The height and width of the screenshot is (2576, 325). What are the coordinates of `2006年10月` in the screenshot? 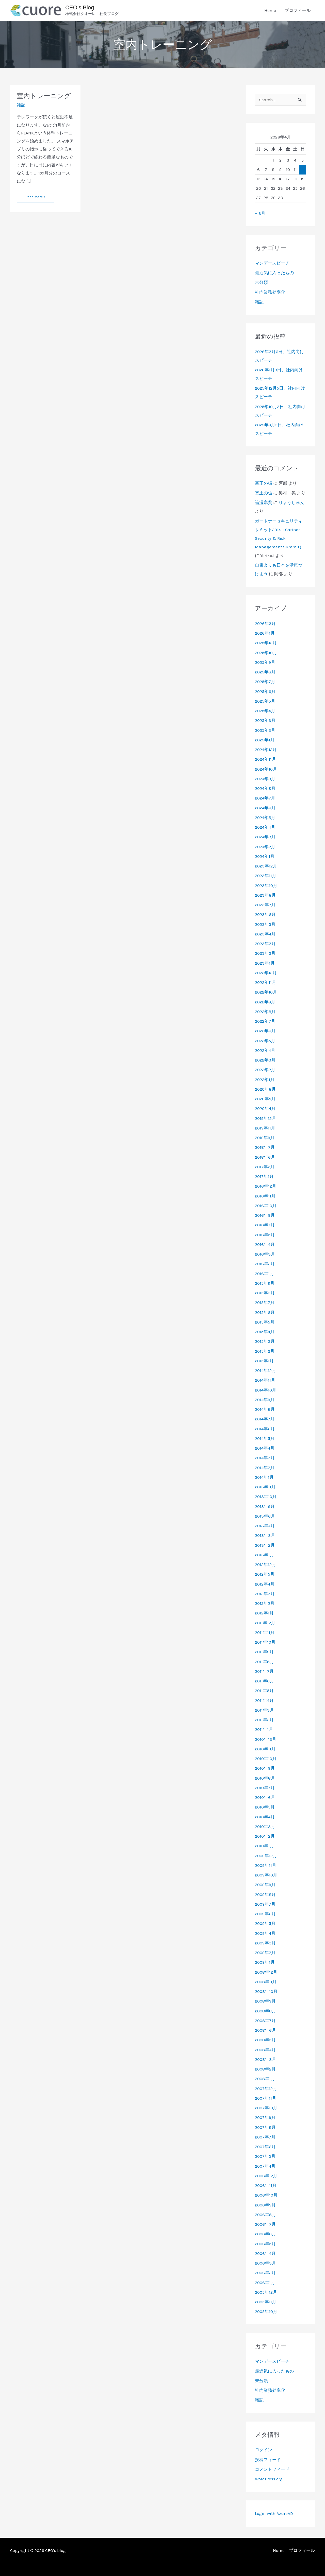 It's located at (266, 2195).